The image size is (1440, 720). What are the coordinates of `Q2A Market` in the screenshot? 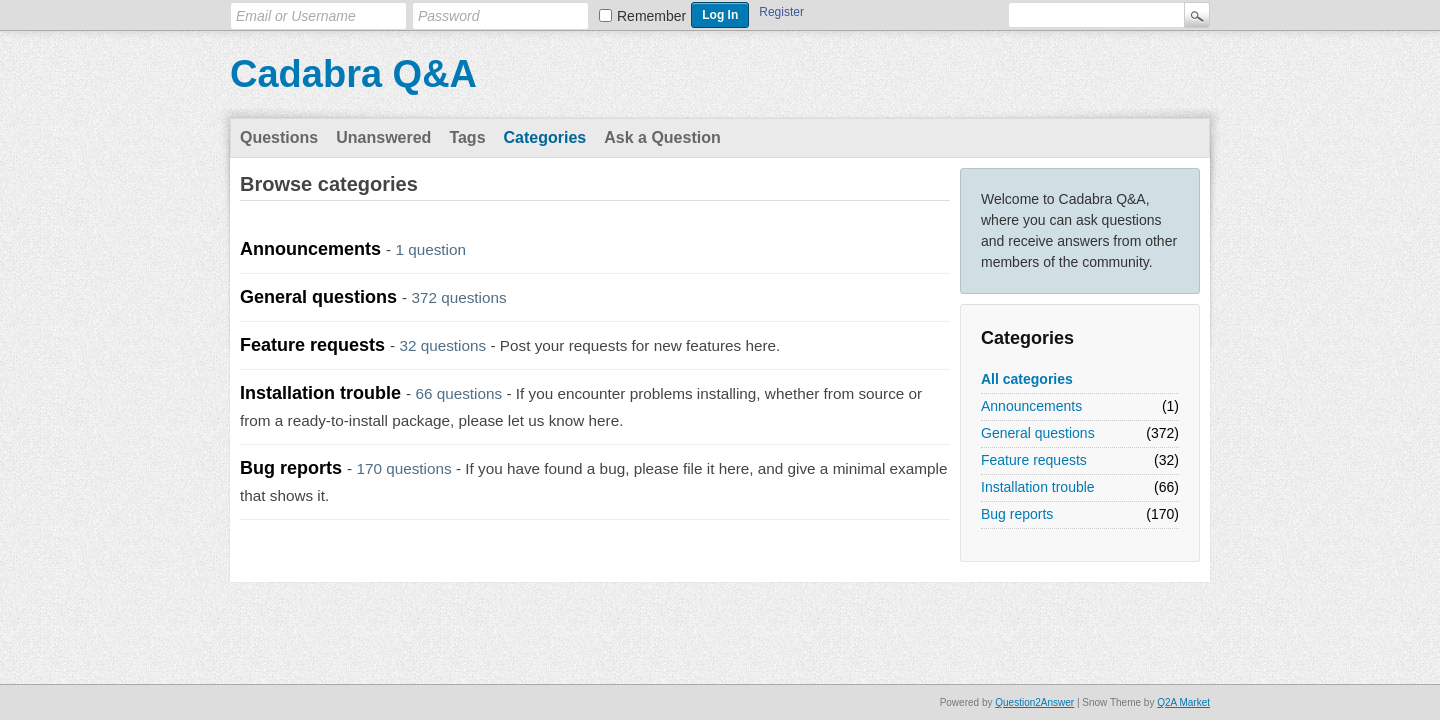 It's located at (1183, 702).